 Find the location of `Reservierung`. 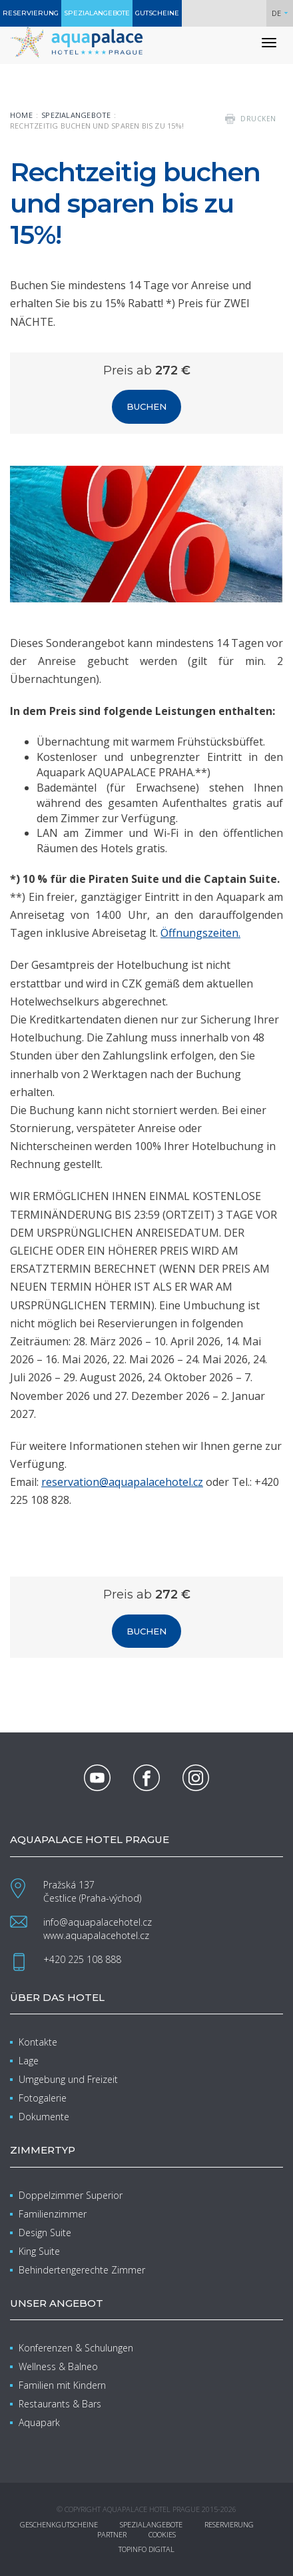

Reservierung is located at coordinates (229, 2524).